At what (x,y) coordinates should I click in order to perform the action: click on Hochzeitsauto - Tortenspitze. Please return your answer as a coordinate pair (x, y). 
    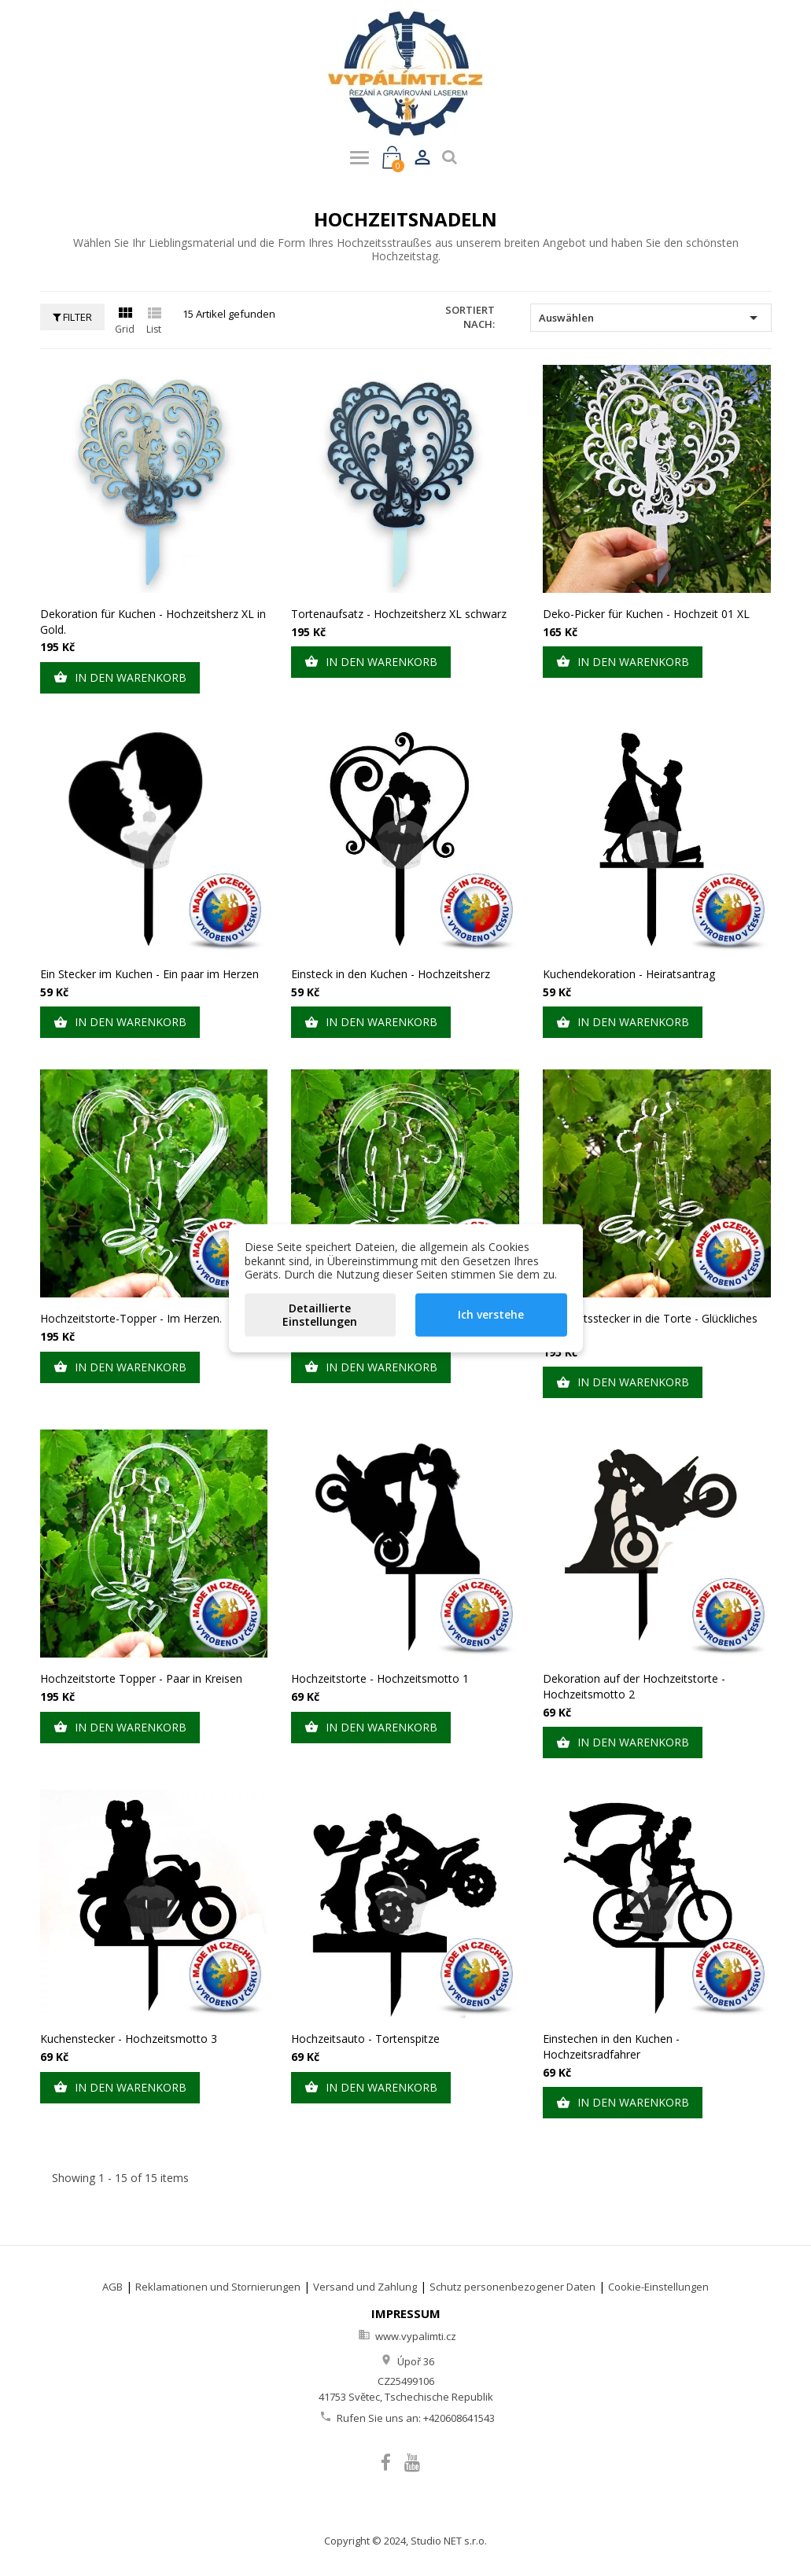
    Looking at the image, I should click on (365, 2038).